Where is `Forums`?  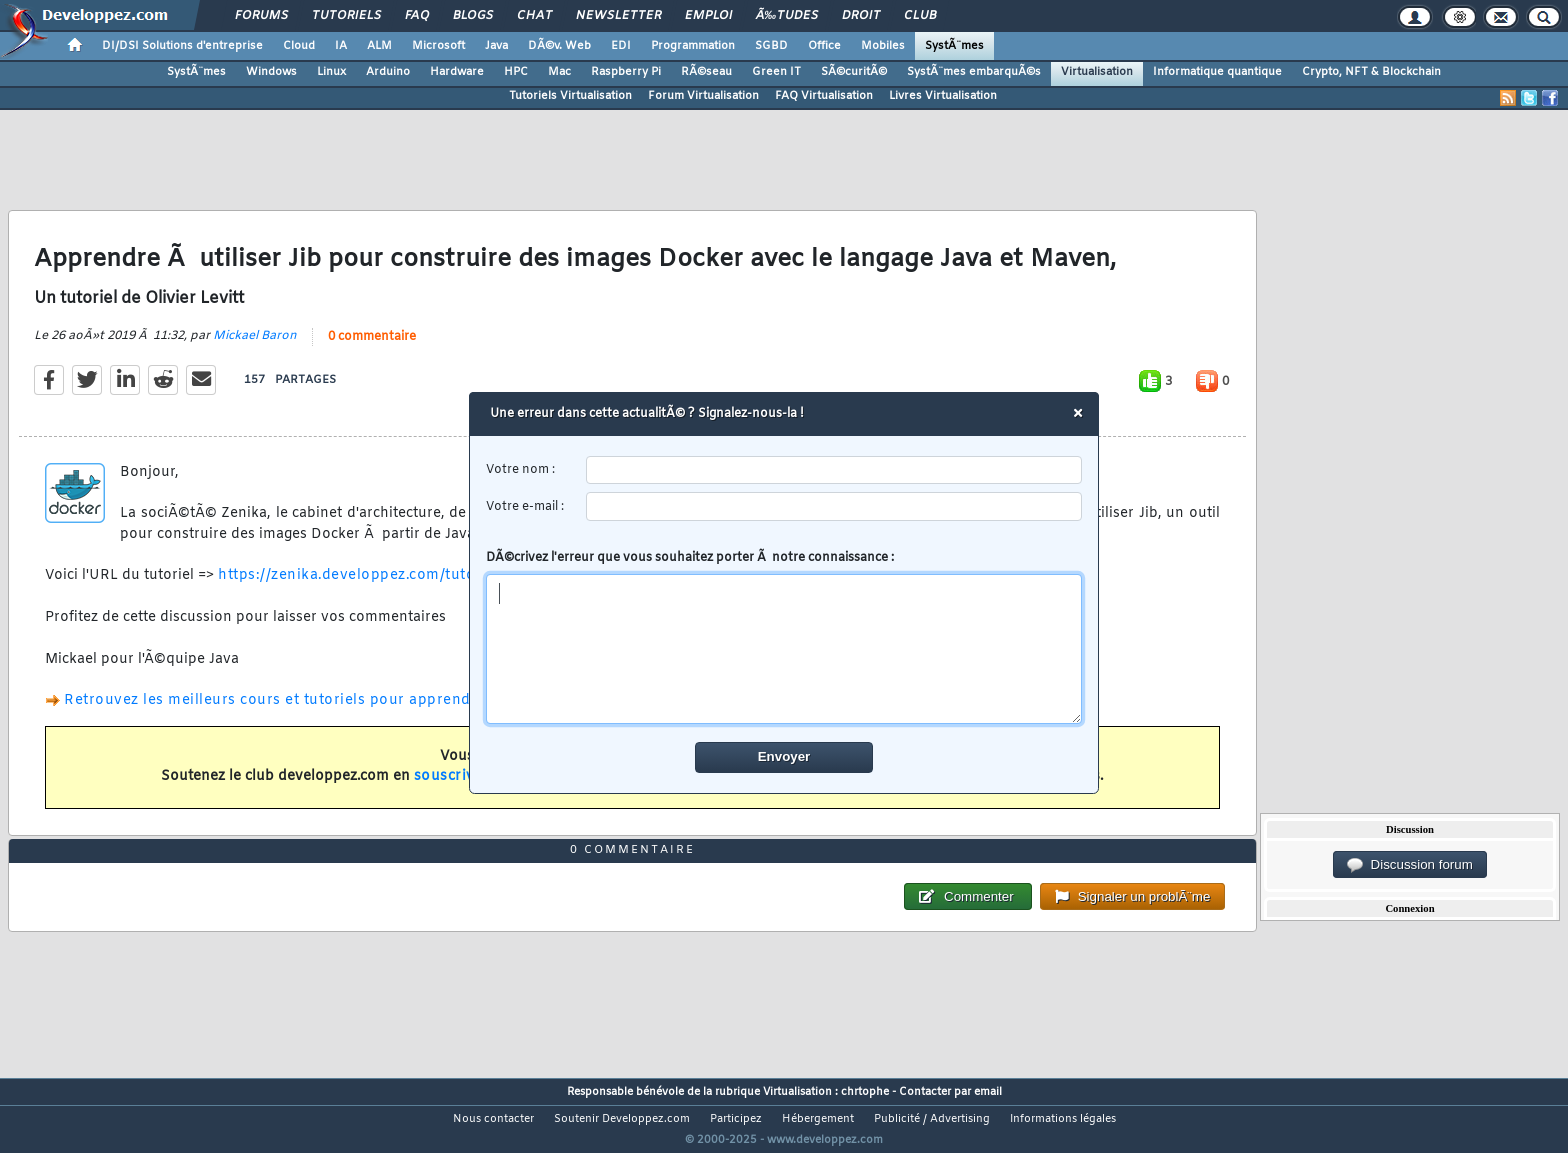 Forums is located at coordinates (261, 16).